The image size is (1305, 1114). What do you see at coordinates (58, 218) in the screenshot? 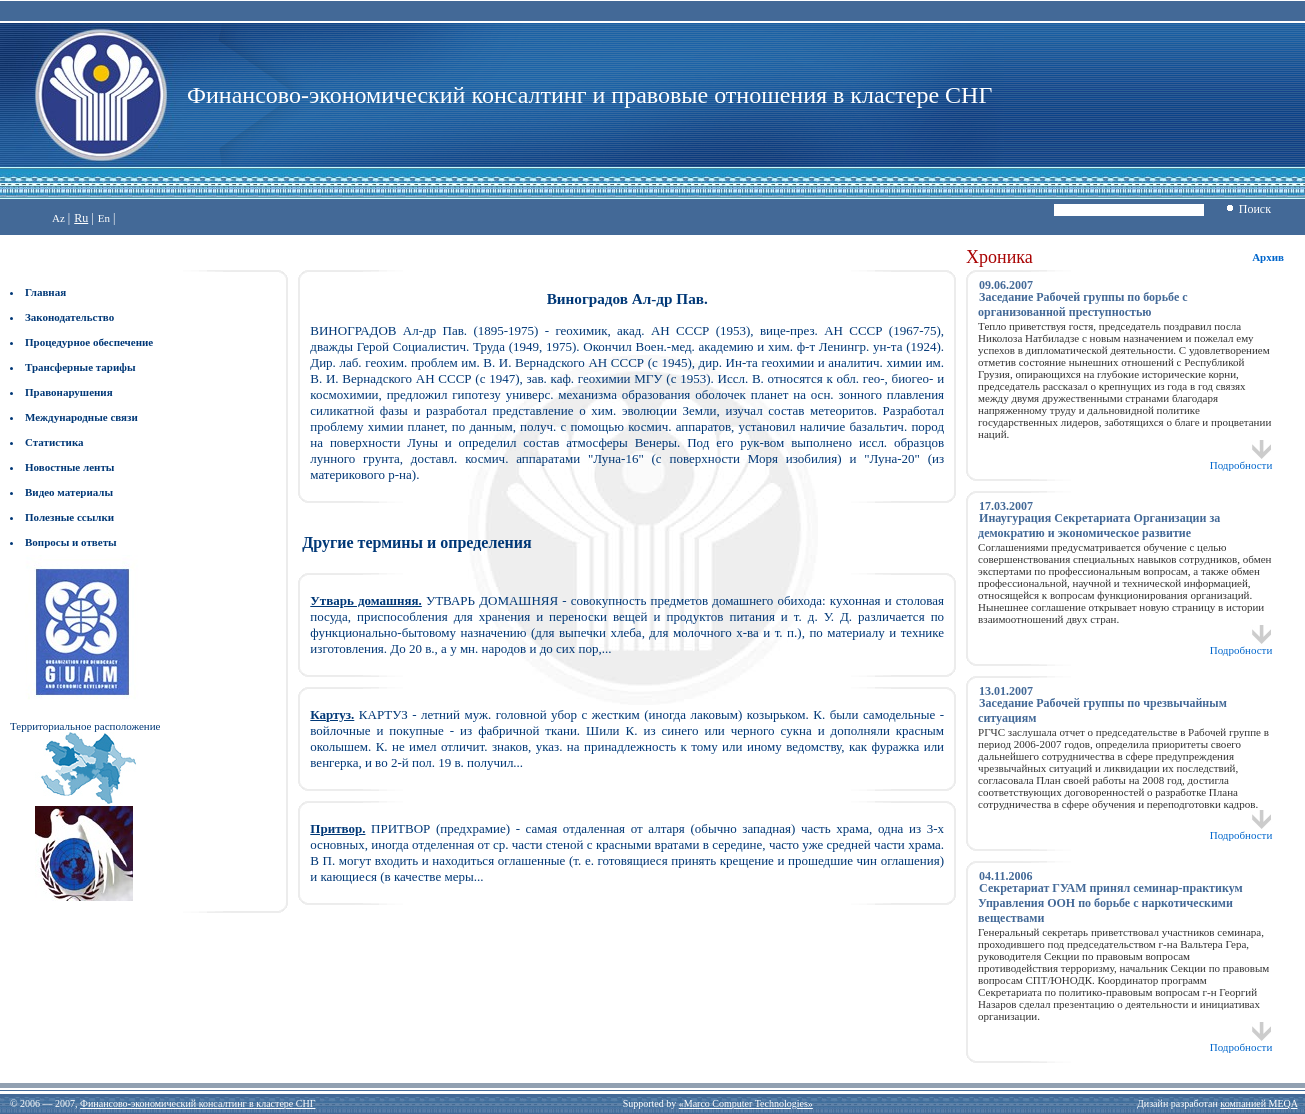
I see `Az` at bounding box center [58, 218].